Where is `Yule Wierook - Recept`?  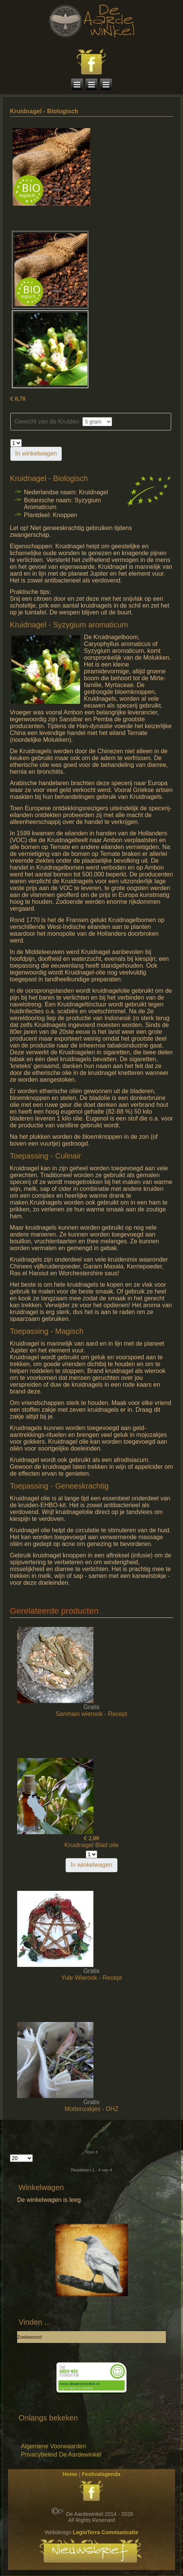 Yule Wierook - Recept is located at coordinates (91, 1977).